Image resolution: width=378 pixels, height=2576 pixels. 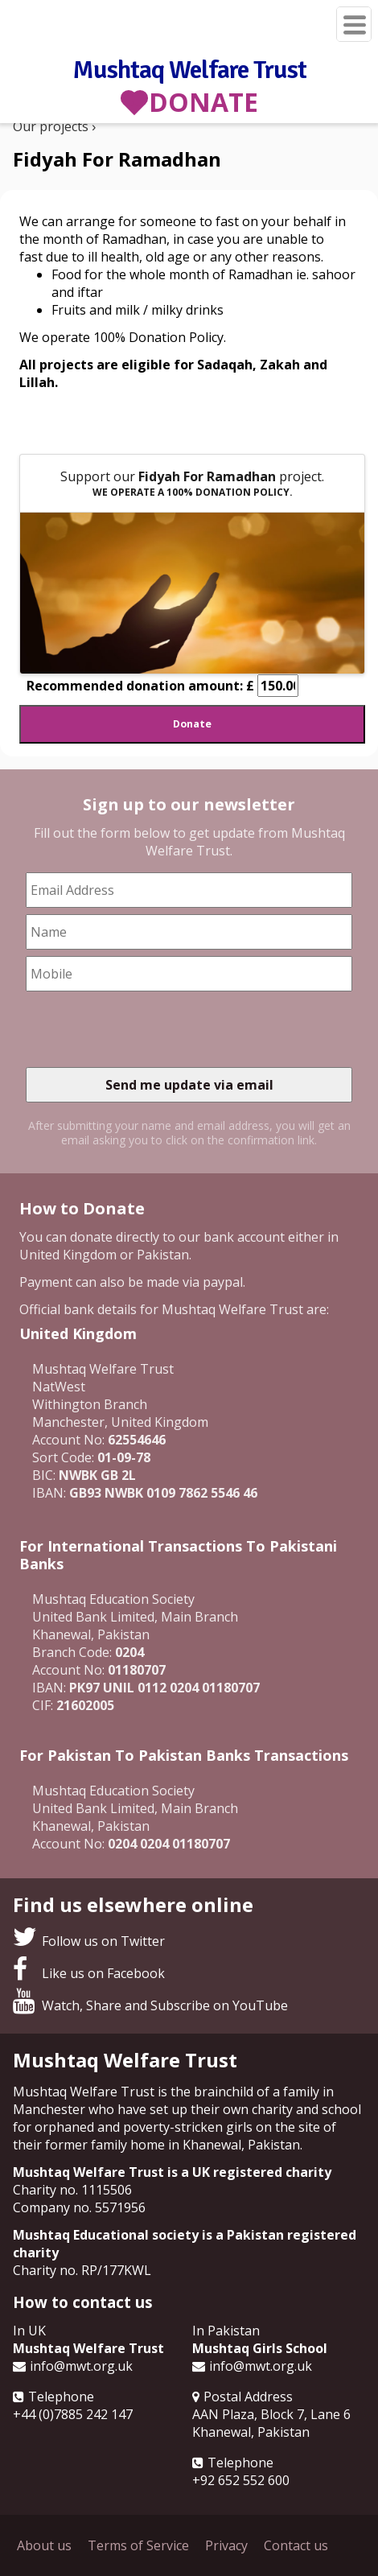 I want to click on Contact us, so click(x=296, y=2545).